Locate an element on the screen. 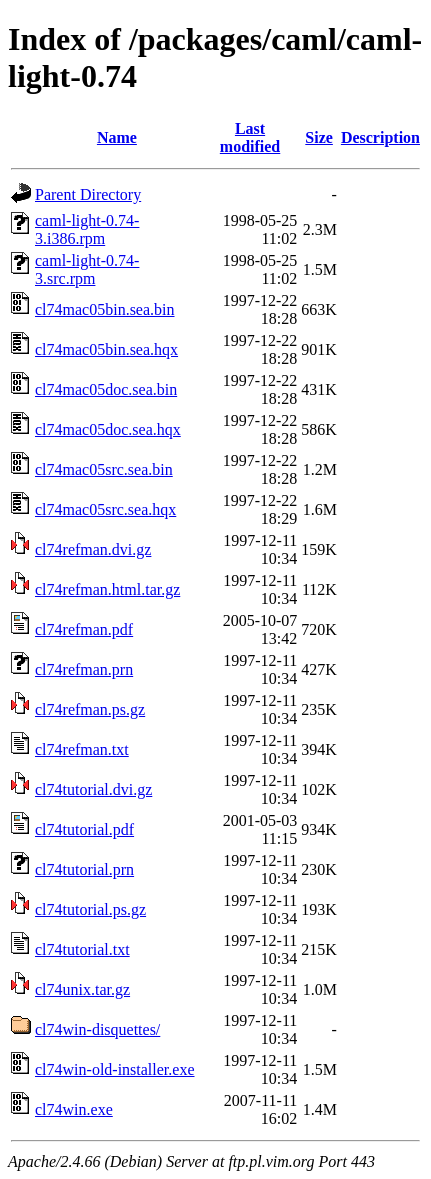 The height and width of the screenshot is (1179, 431). cl74mac05doc.sea.hqx is located at coordinates (108, 429).